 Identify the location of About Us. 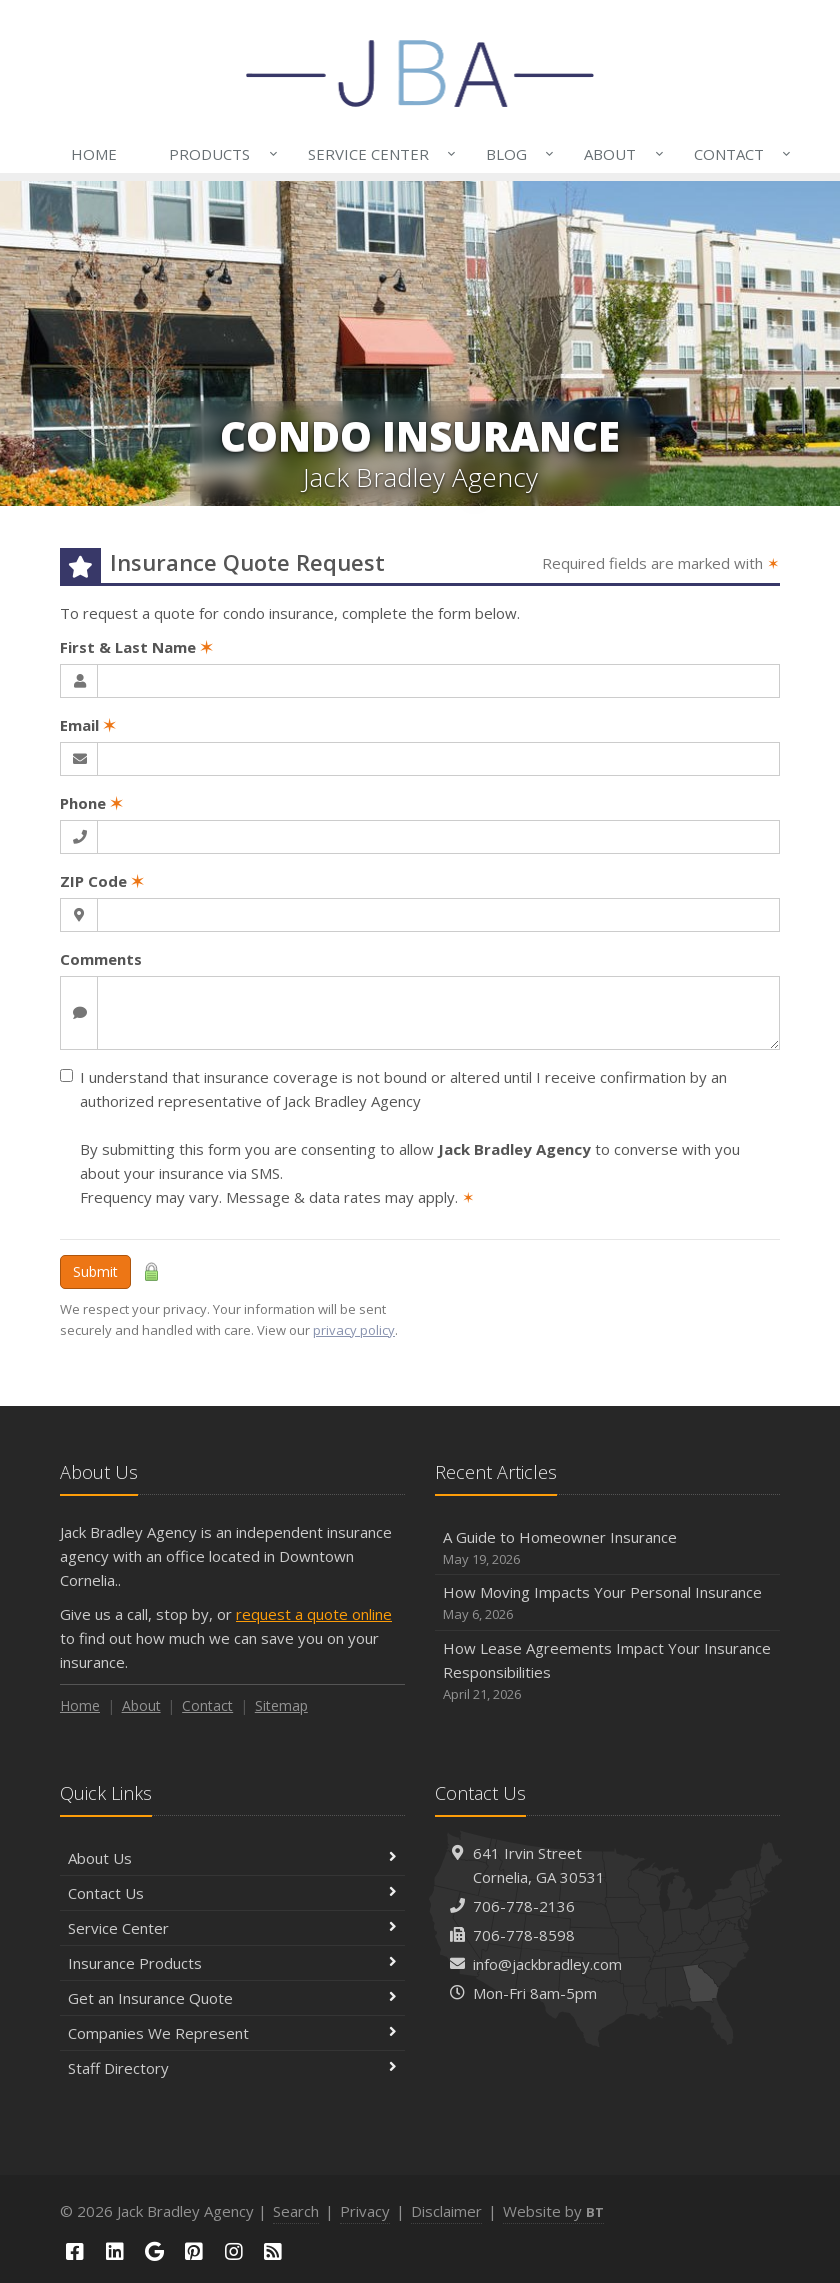
(232, 1858).